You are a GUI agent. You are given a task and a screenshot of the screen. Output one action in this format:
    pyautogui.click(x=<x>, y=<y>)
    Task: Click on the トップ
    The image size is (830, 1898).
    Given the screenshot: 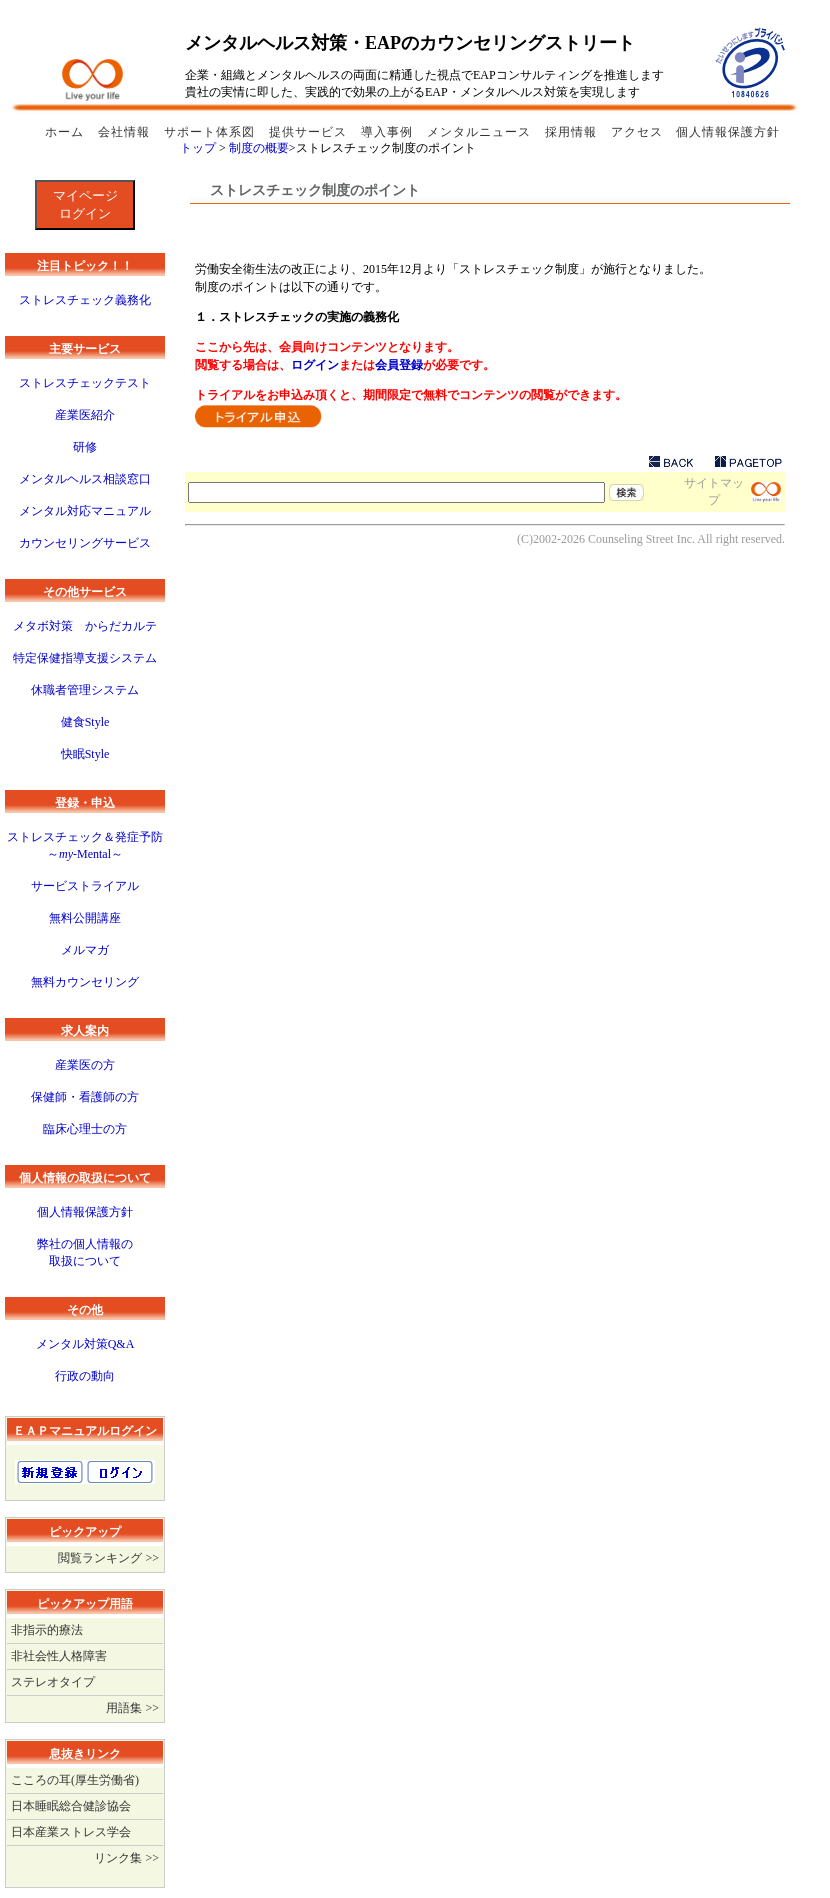 What is the action you would take?
    pyautogui.click(x=198, y=148)
    